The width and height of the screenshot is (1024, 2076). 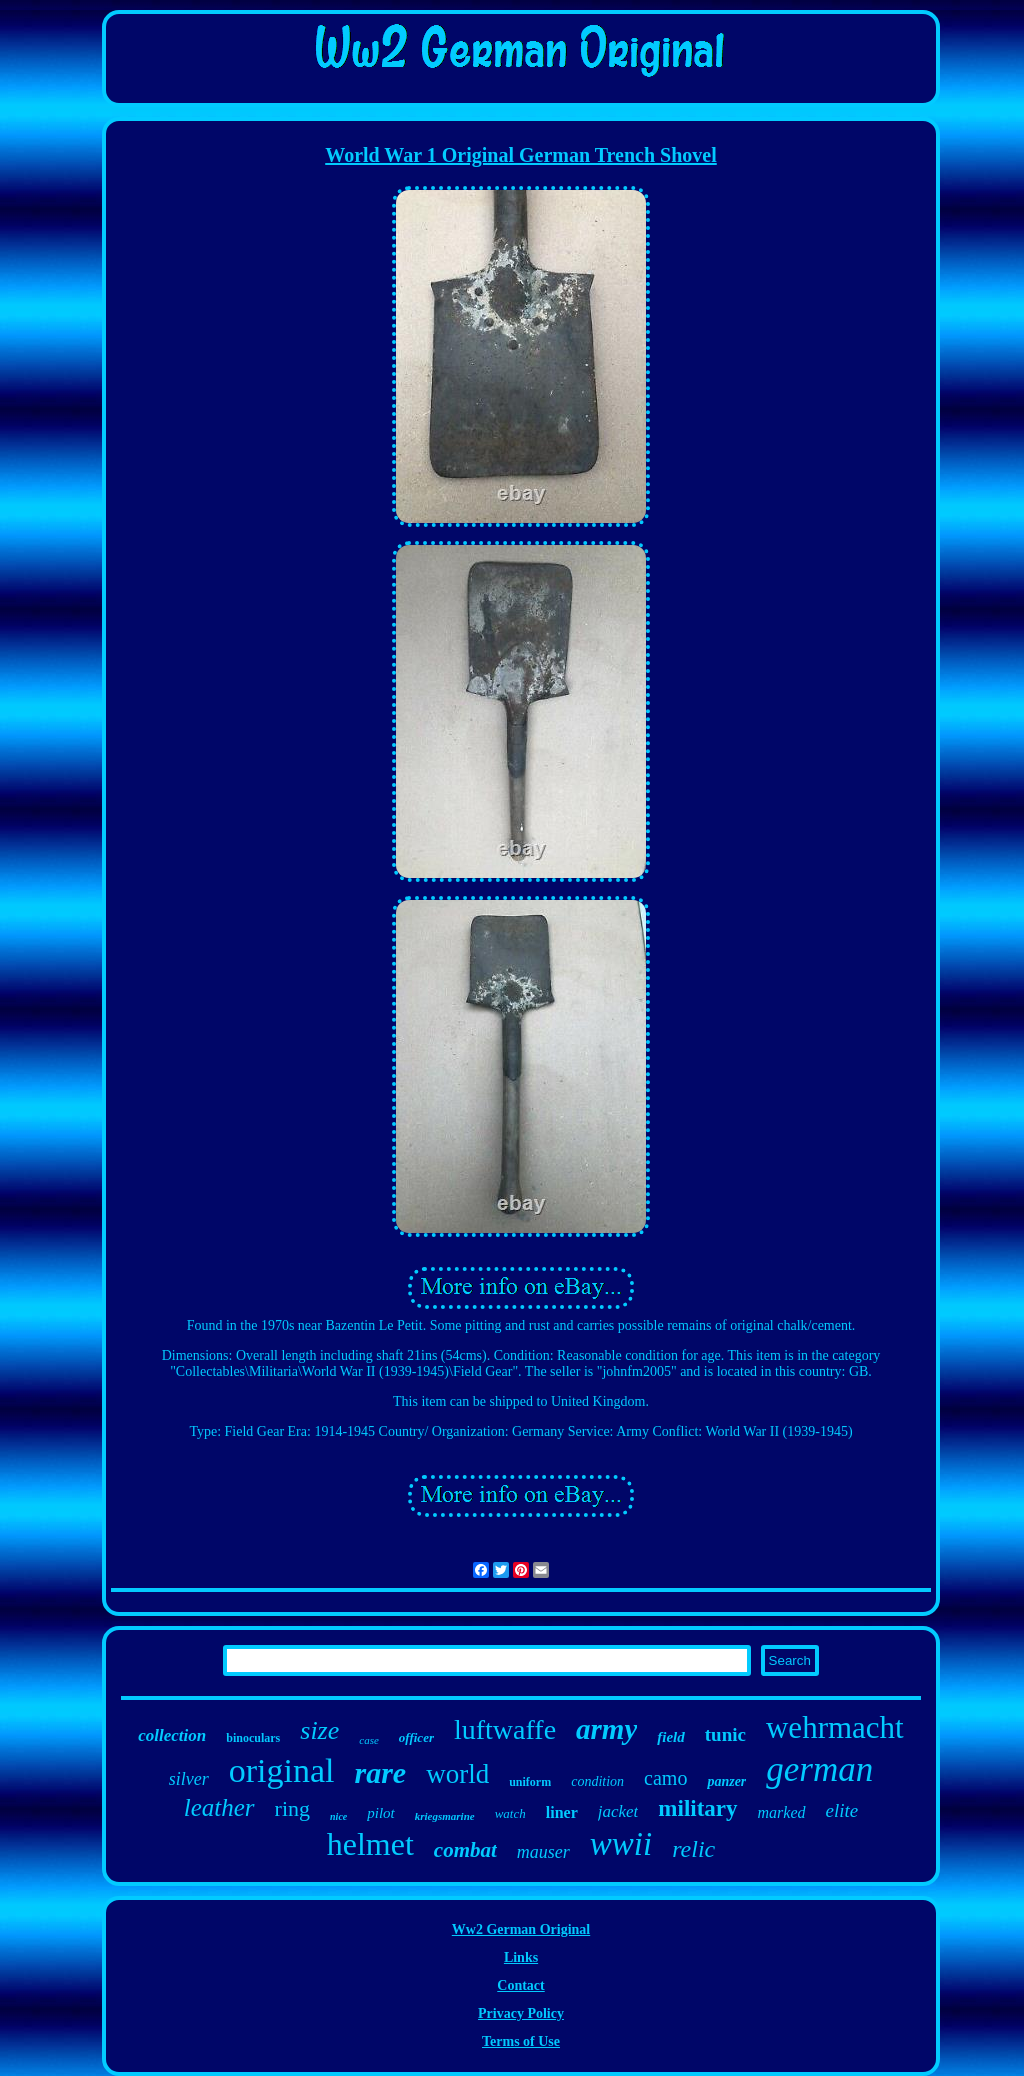 I want to click on combat, so click(x=465, y=1850).